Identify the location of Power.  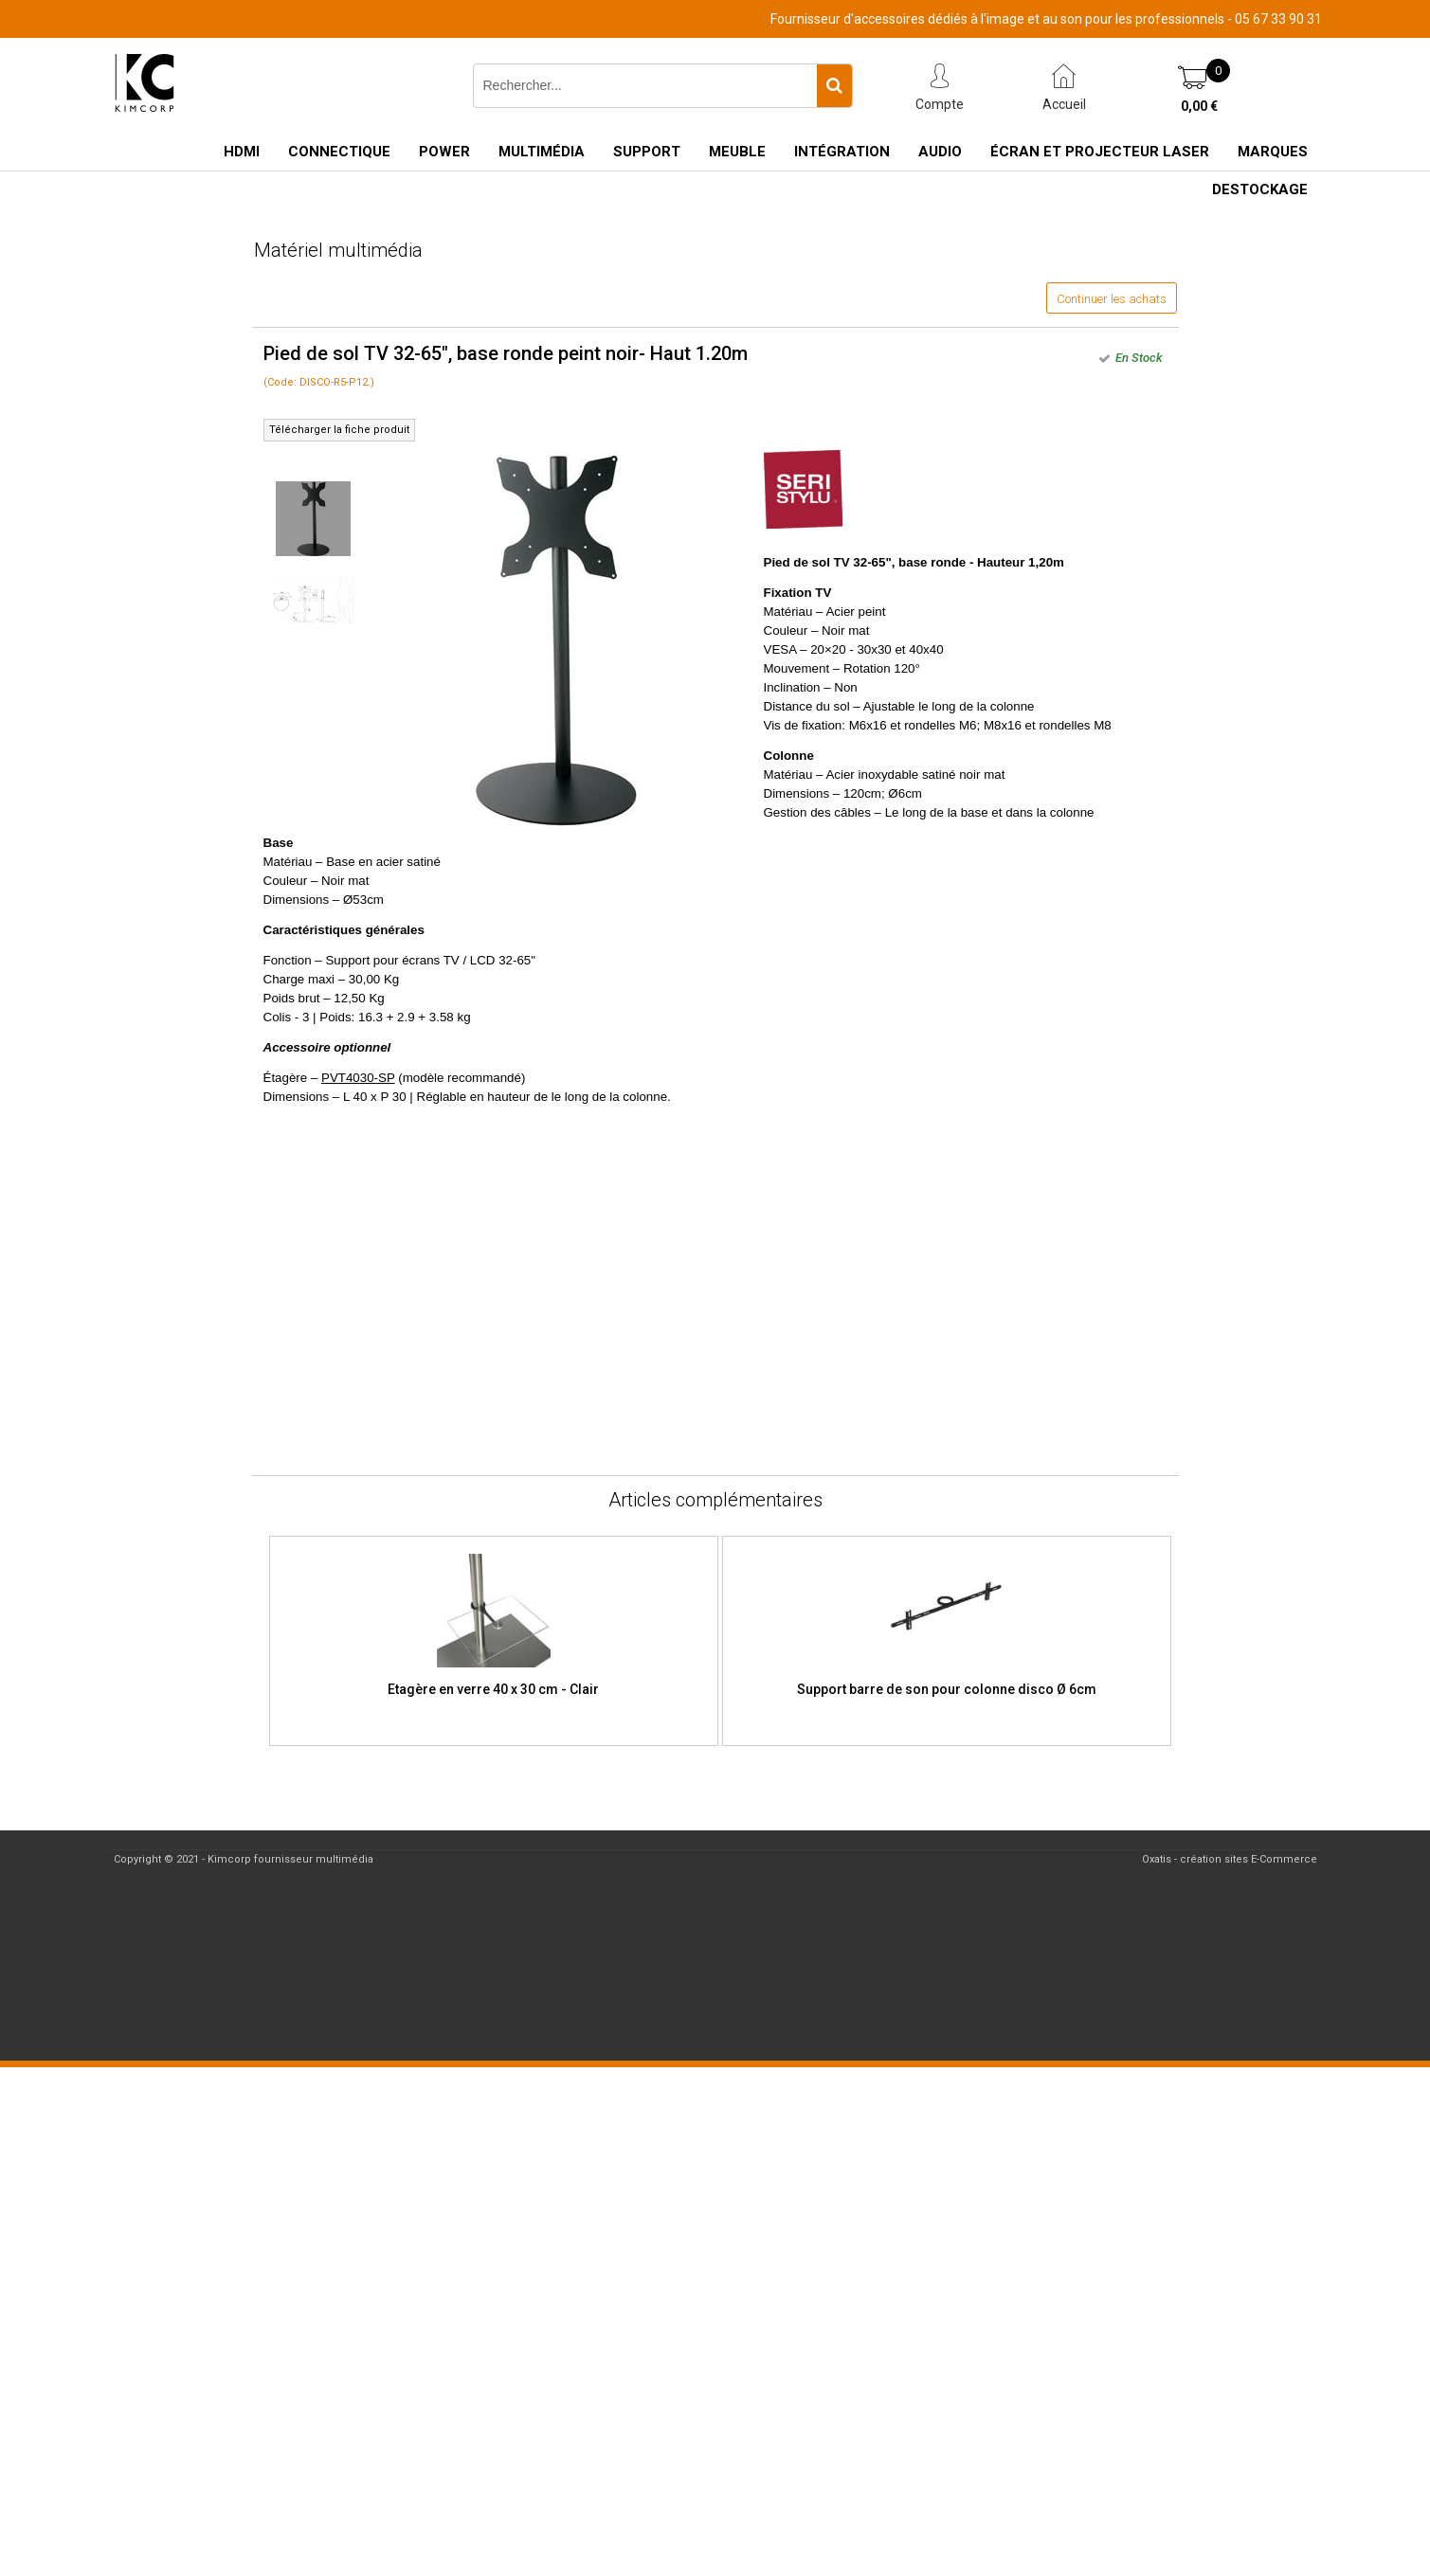
(444, 151).